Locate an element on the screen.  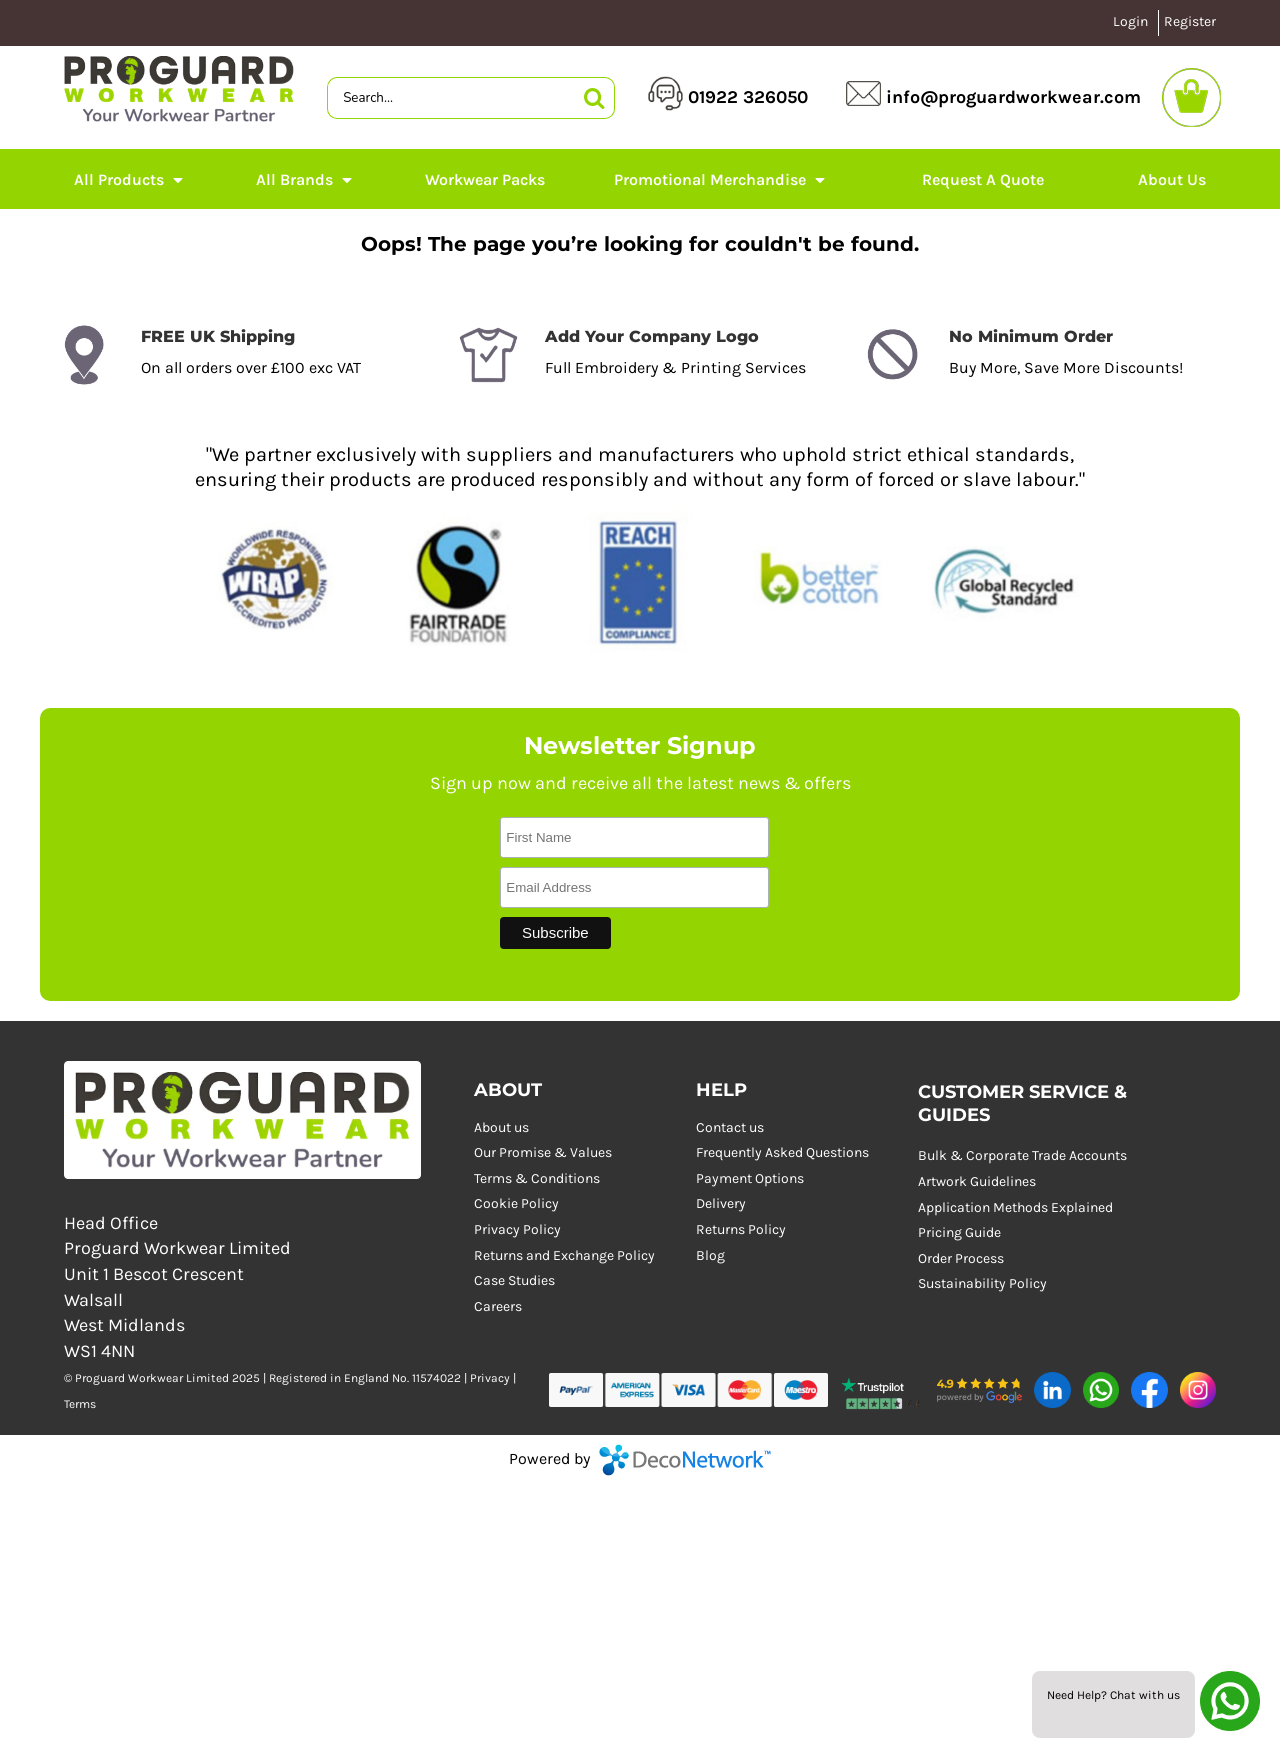
About us is located at coordinates (501, 1127).